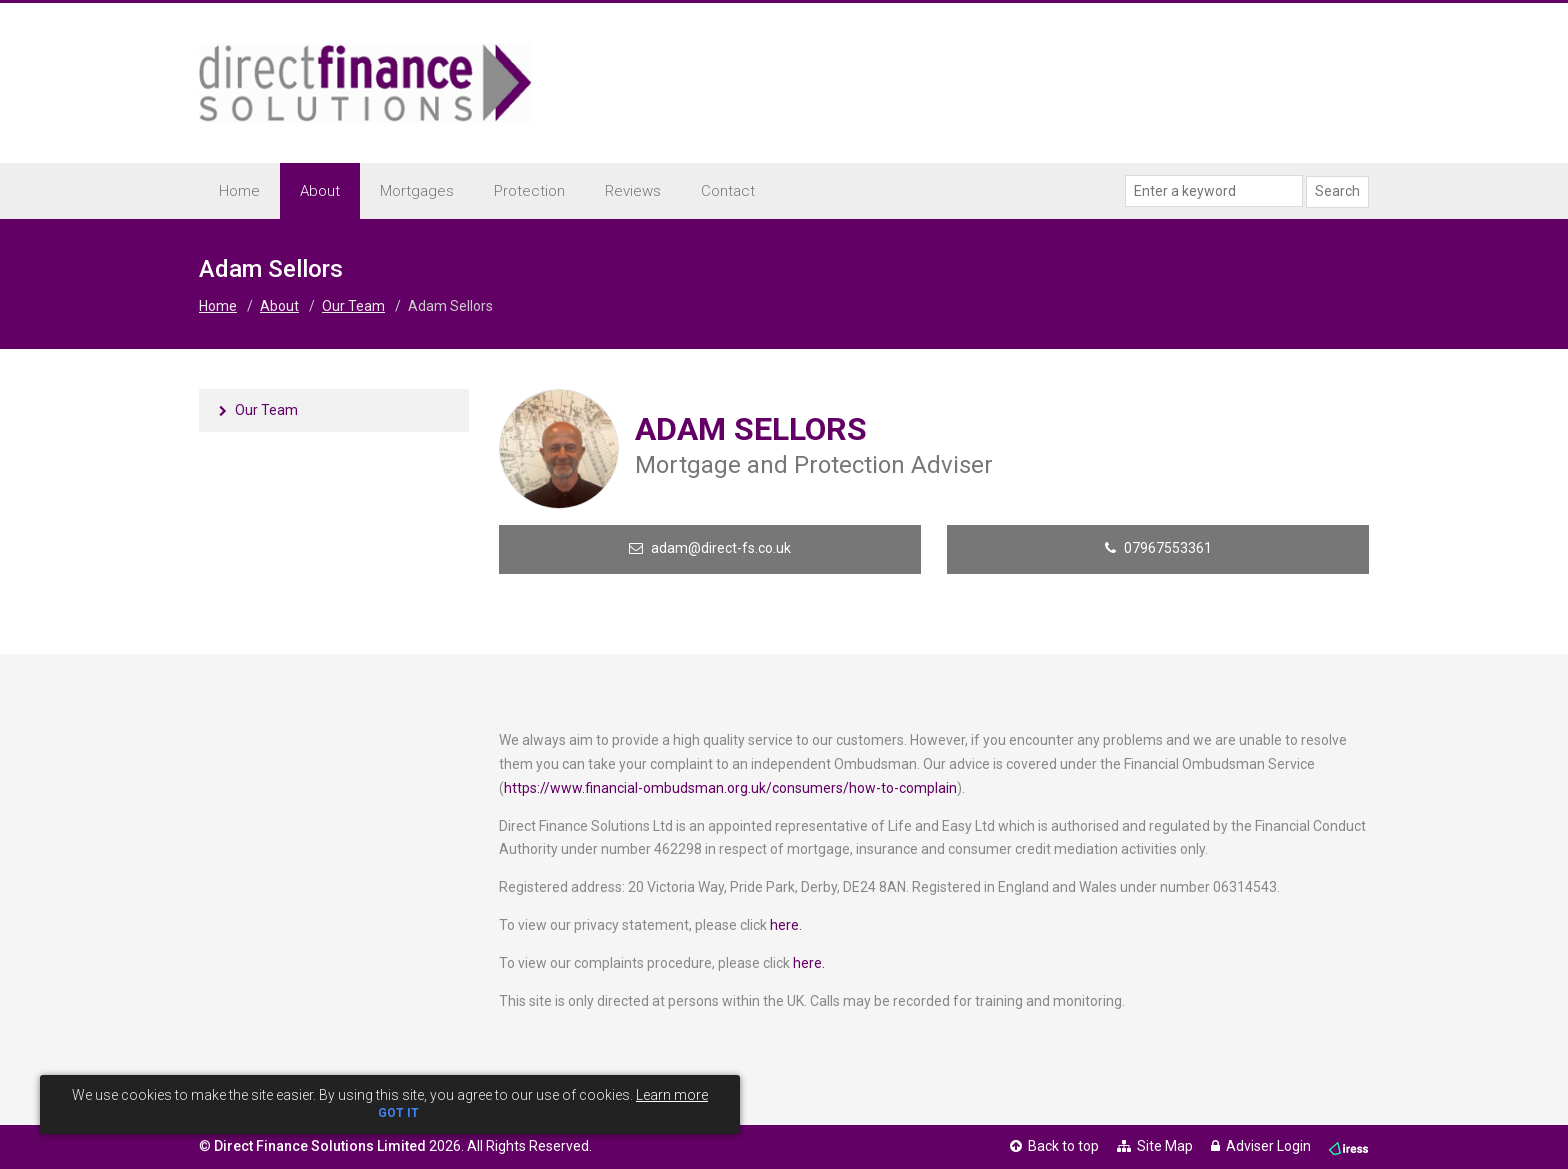 This screenshot has width=1568, height=1169. I want to click on About, so click(279, 306).